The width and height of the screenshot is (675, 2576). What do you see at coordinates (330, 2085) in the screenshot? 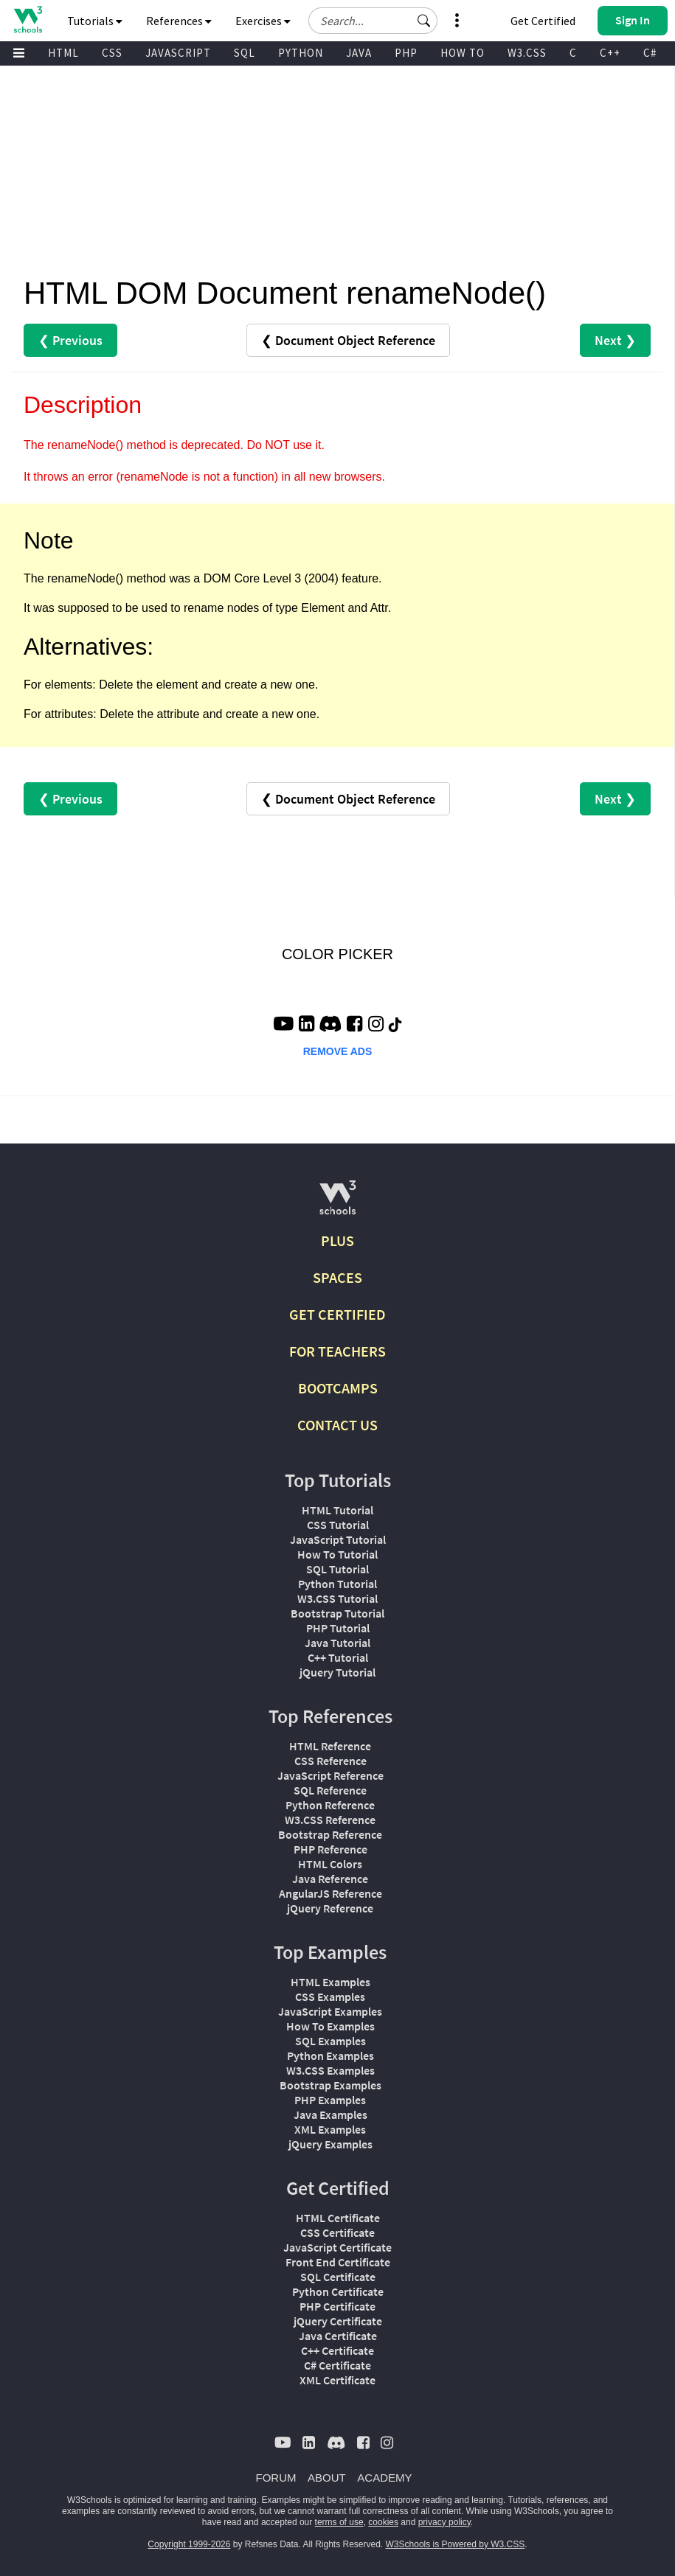
I see `Bootstrap Examples` at bounding box center [330, 2085].